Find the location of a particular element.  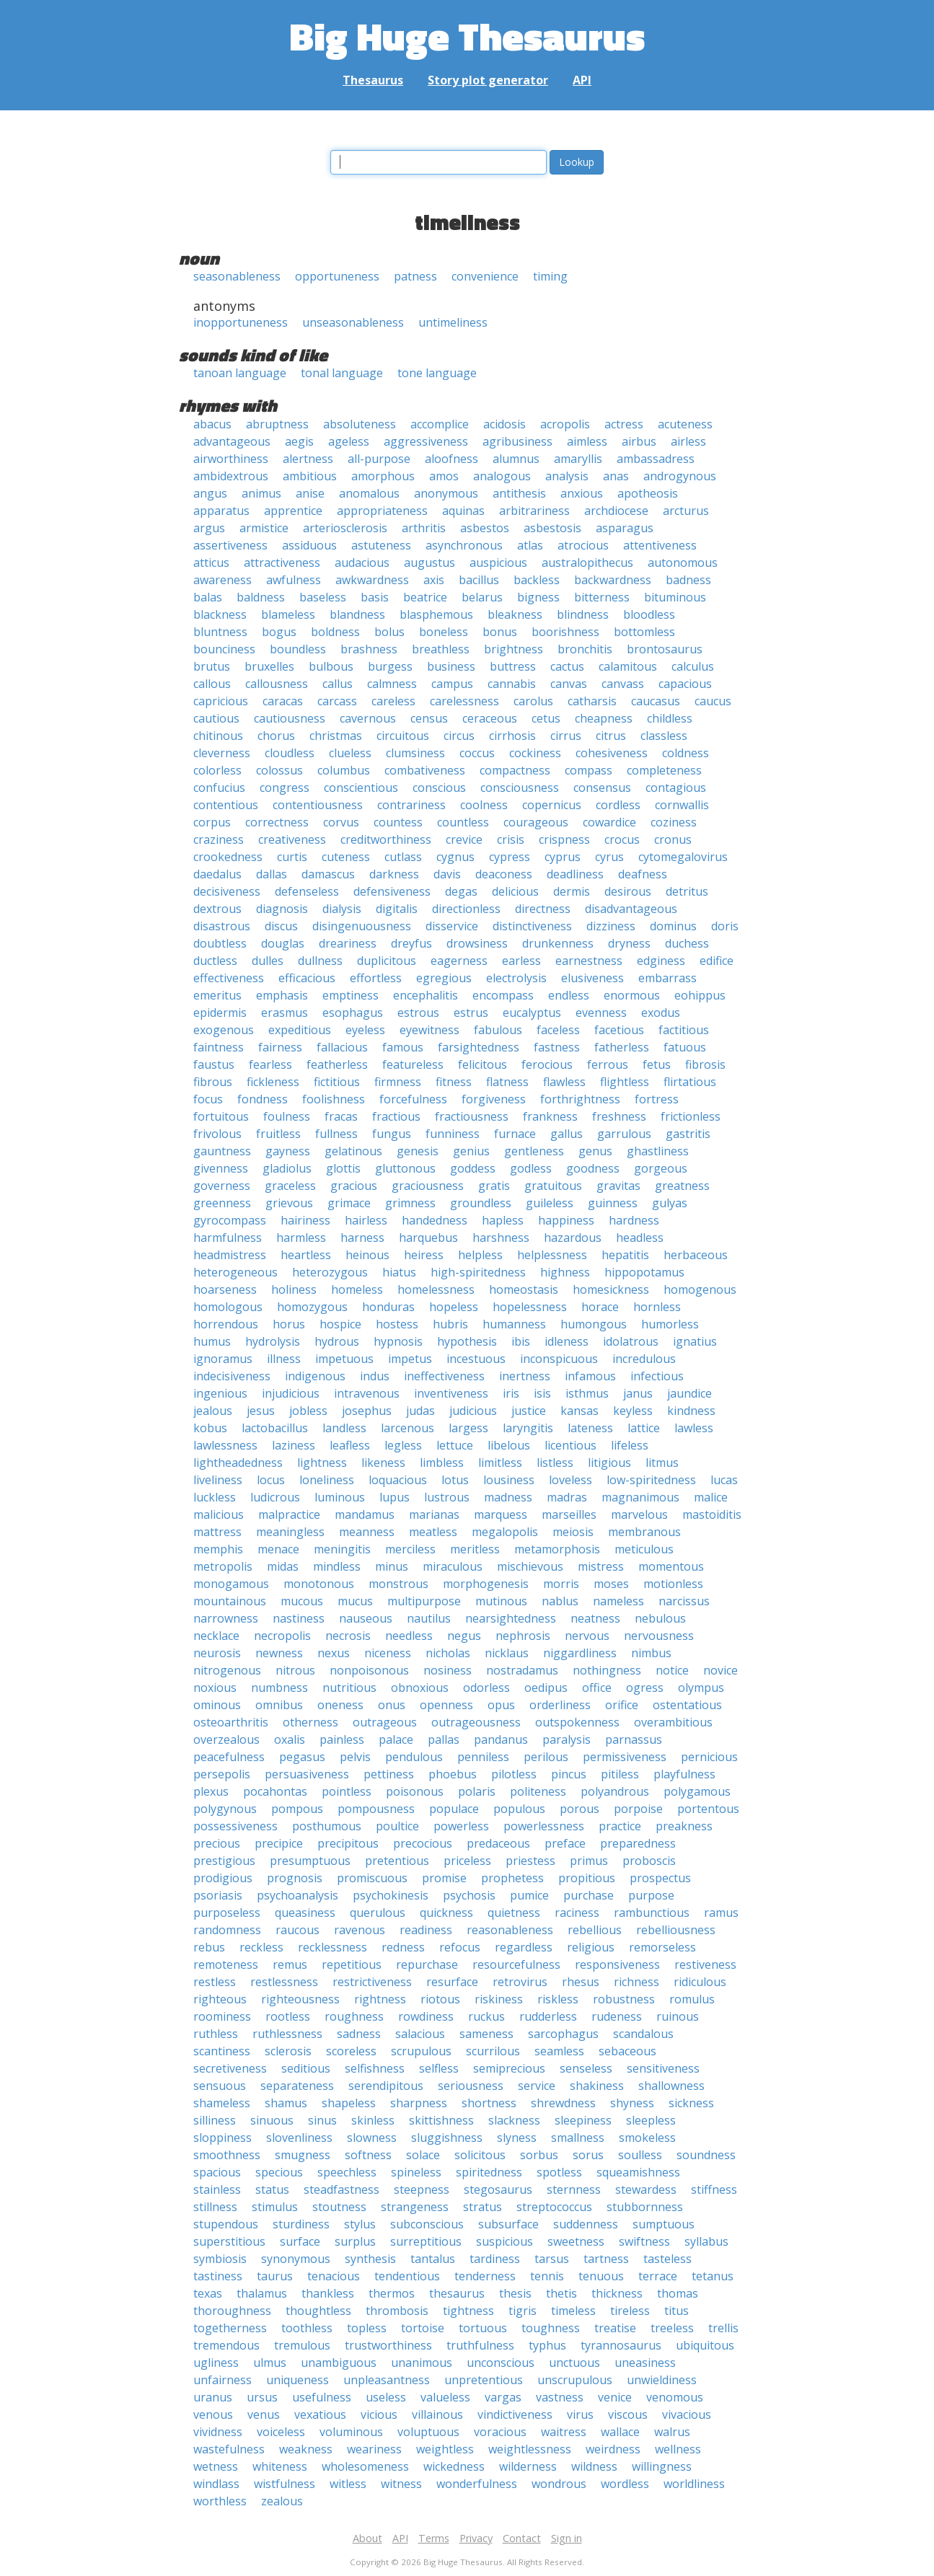

fibrosis is located at coordinates (705, 1064).